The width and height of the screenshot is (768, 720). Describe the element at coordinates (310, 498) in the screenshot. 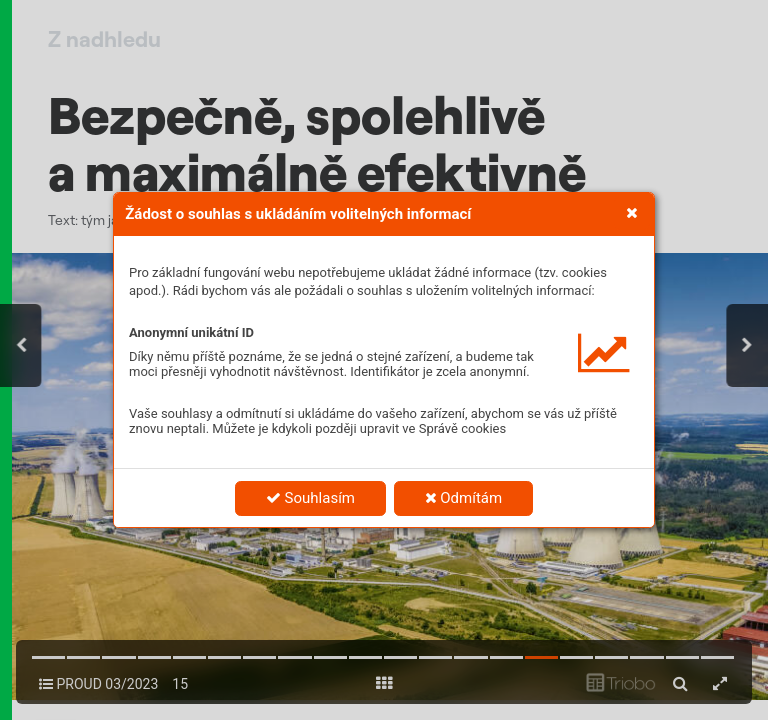

I see `Souhlasím` at that location.